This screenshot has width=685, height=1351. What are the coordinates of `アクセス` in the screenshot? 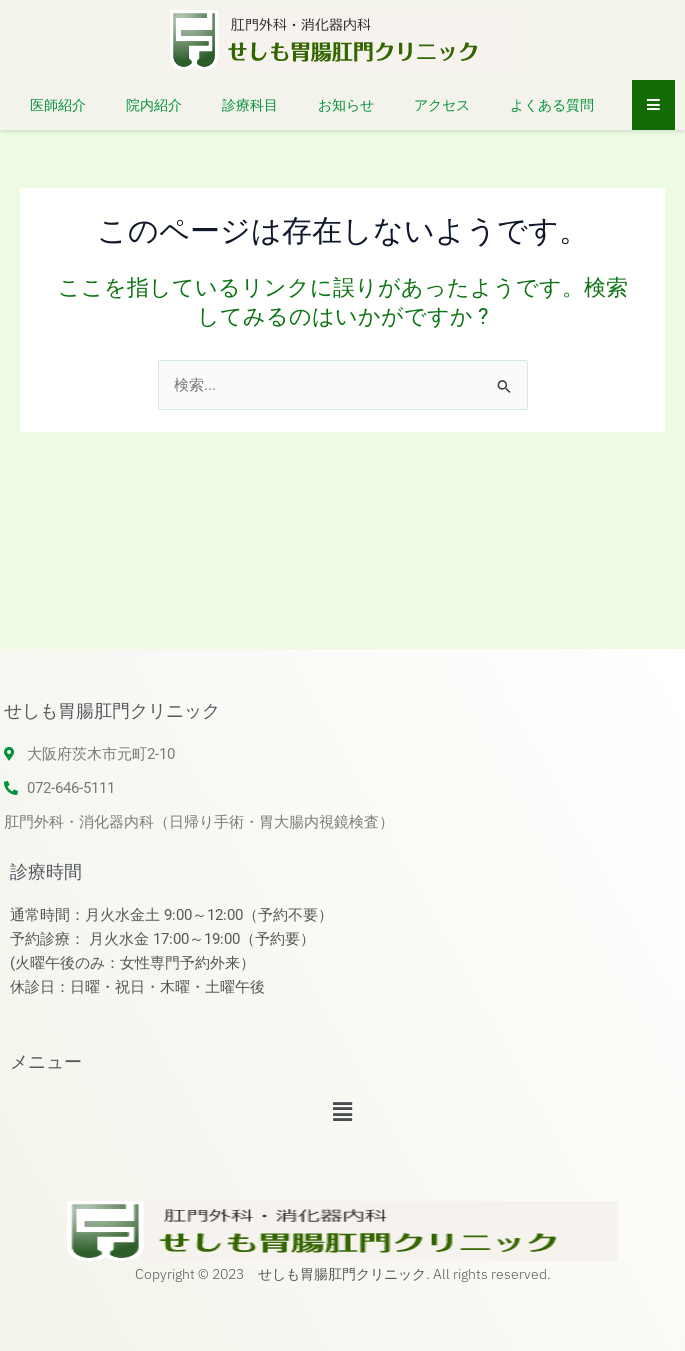 It's located at (442, 105).